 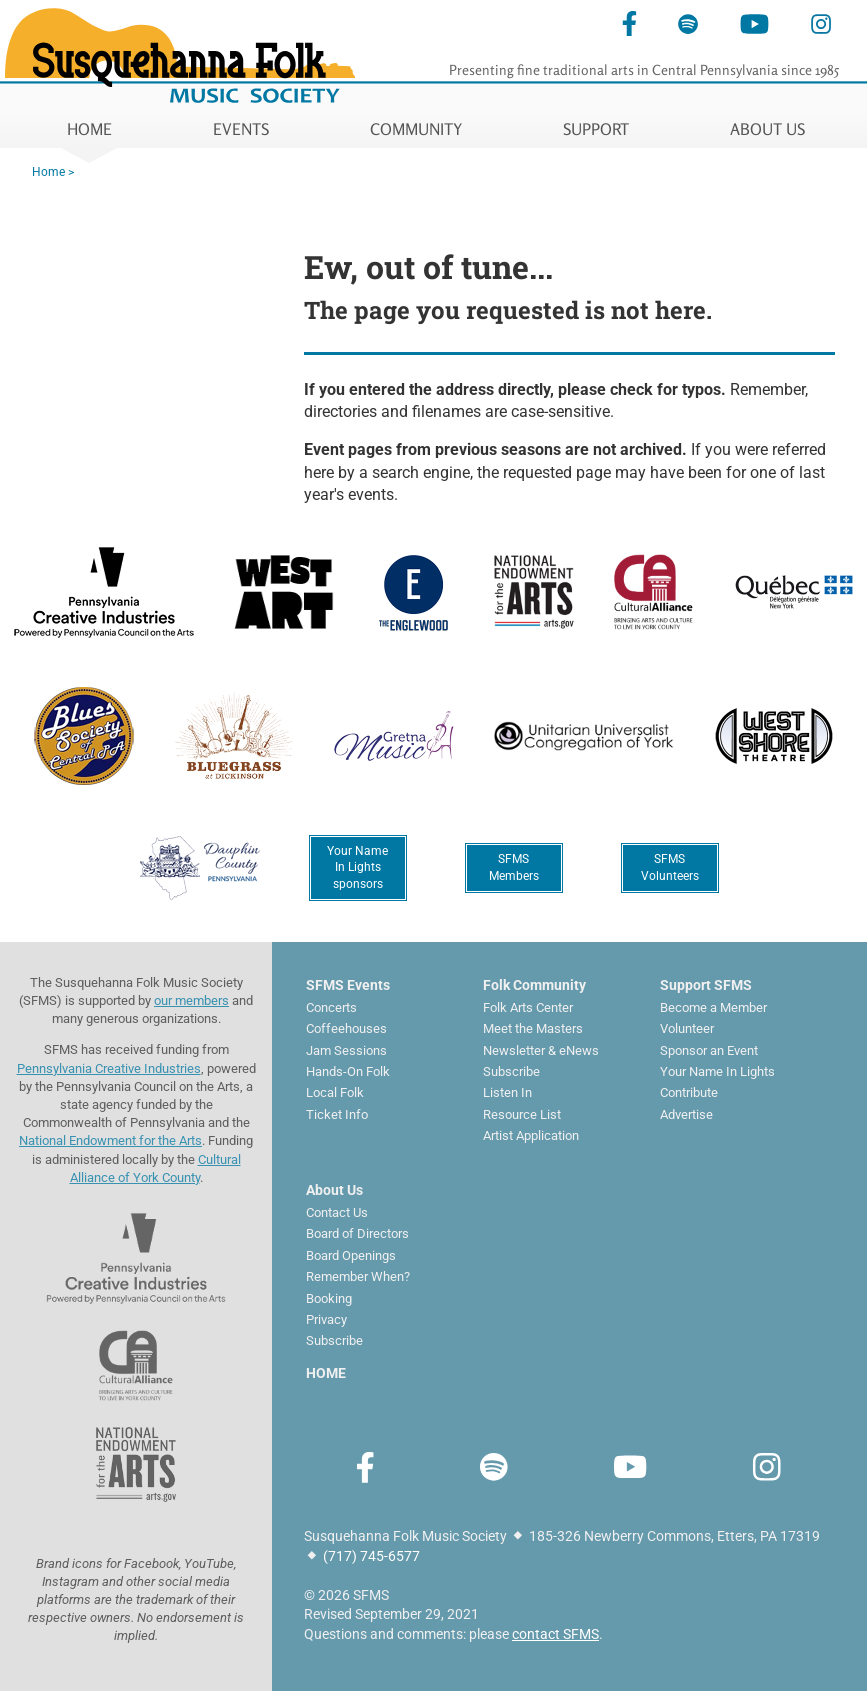 I want to click on National Endowment for the Arts, so click(x=110, y=1140).